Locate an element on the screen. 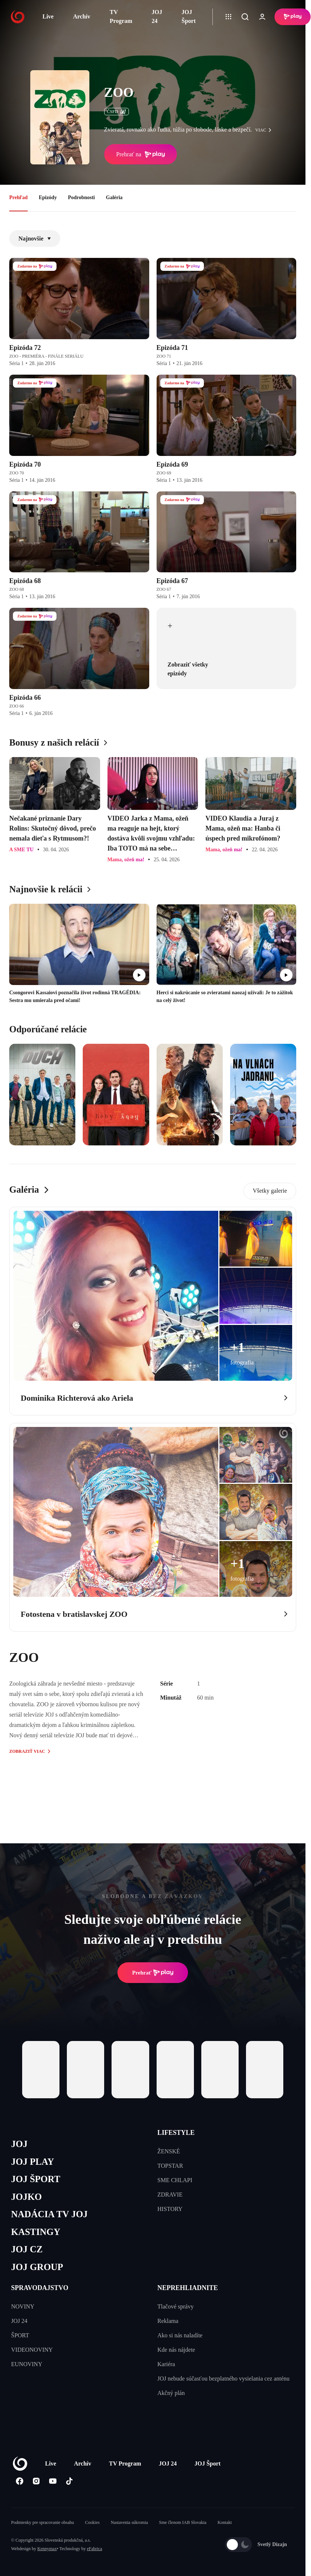  Live is located at coordinates (48, 16).